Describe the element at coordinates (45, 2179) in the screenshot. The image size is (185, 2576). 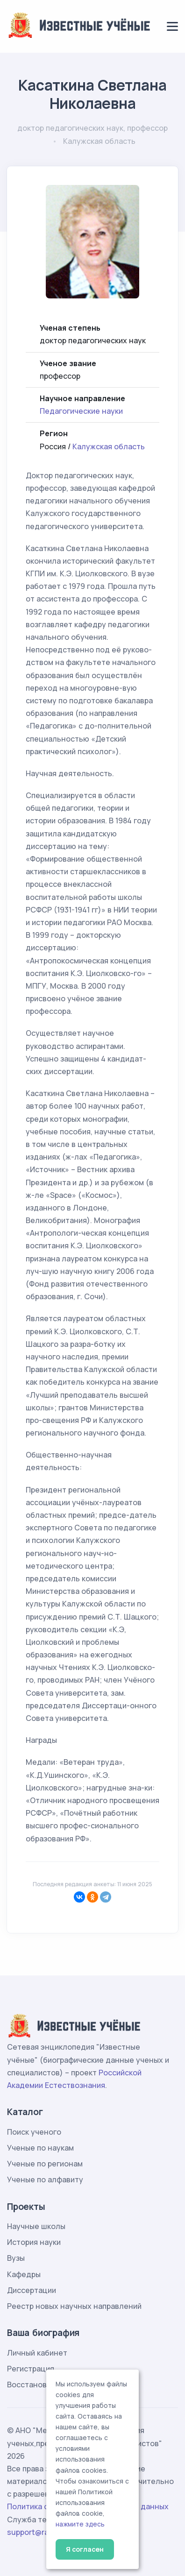
I see `Ученые по алфавиту` at that location.